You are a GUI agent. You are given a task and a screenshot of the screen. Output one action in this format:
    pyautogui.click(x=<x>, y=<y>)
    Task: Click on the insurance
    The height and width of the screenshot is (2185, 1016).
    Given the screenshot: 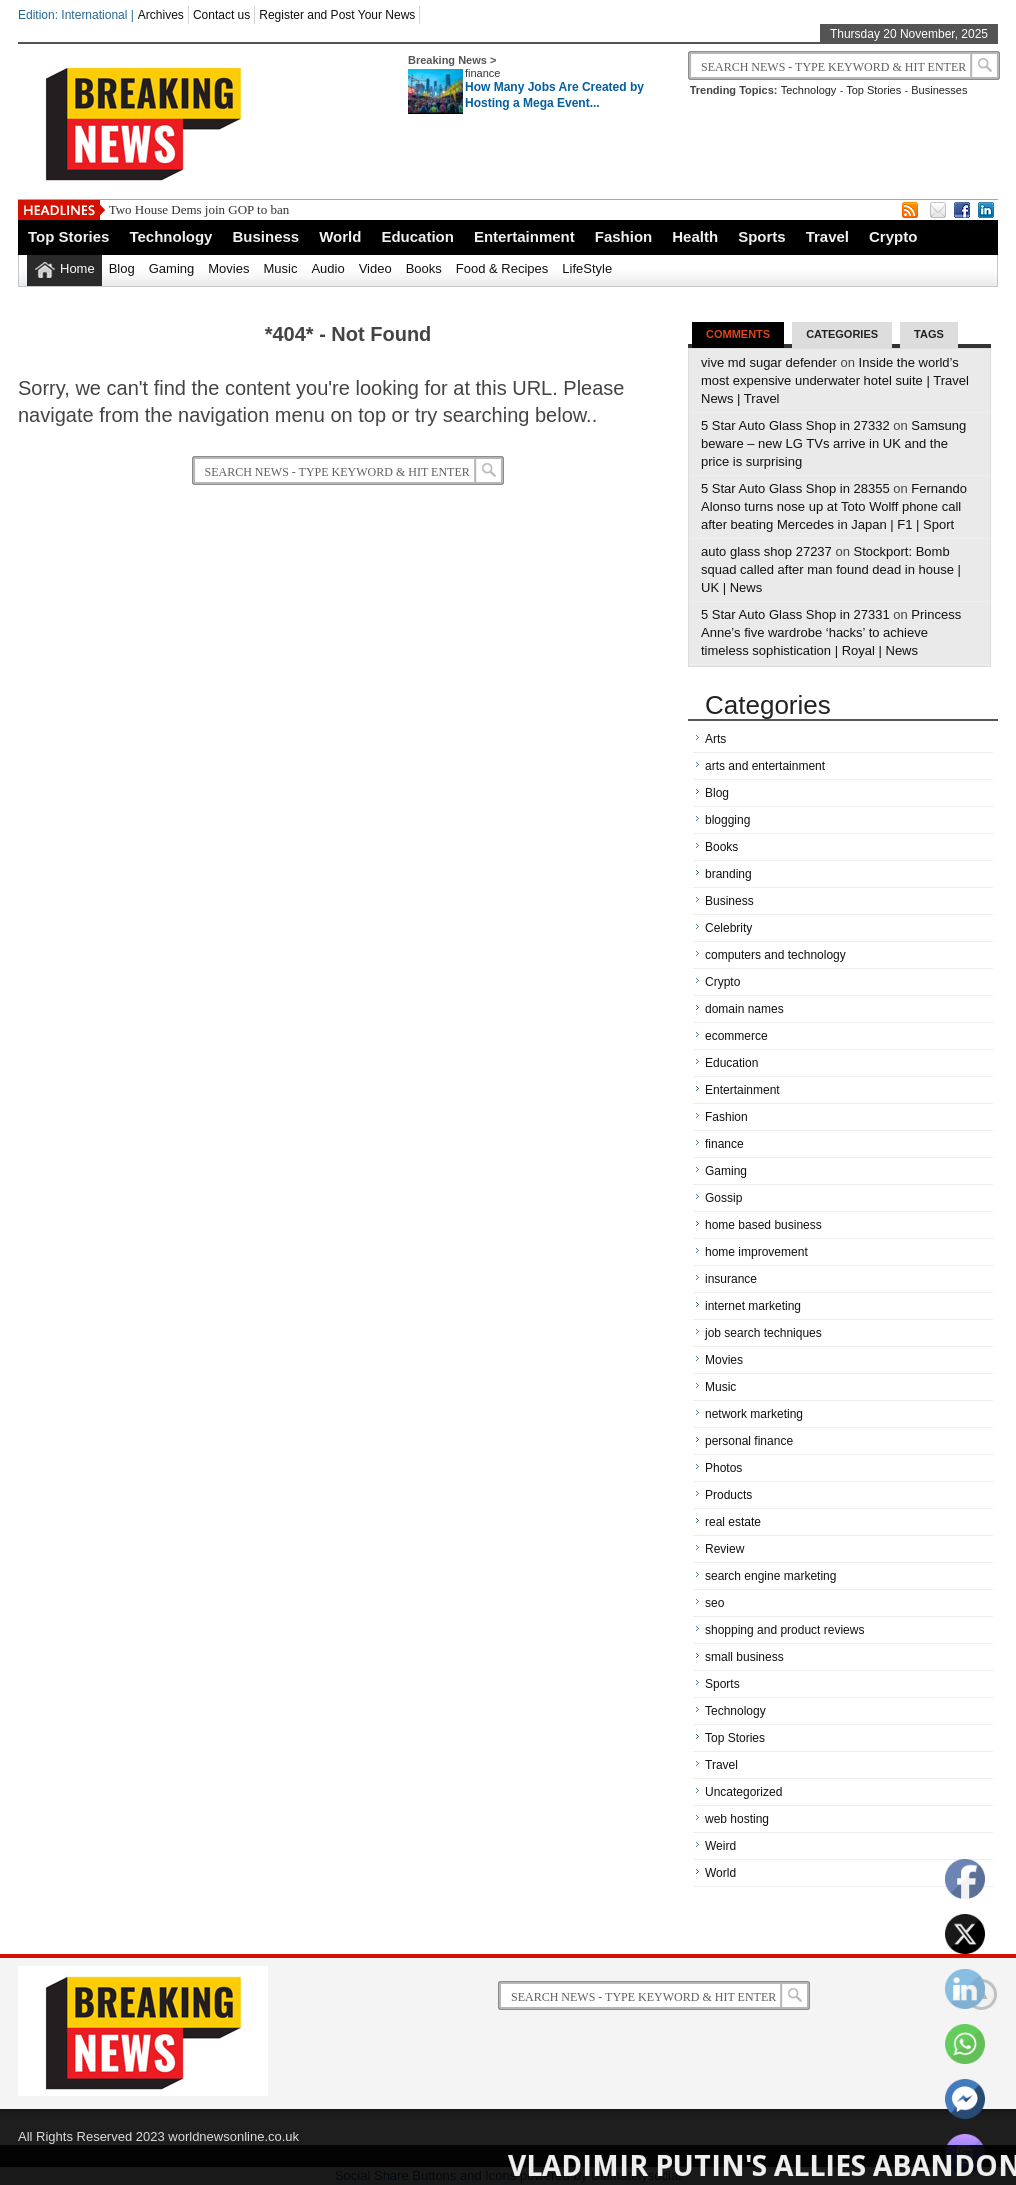 What is the action you would take?
    pyautogui.click(x=731, y=1279)
    